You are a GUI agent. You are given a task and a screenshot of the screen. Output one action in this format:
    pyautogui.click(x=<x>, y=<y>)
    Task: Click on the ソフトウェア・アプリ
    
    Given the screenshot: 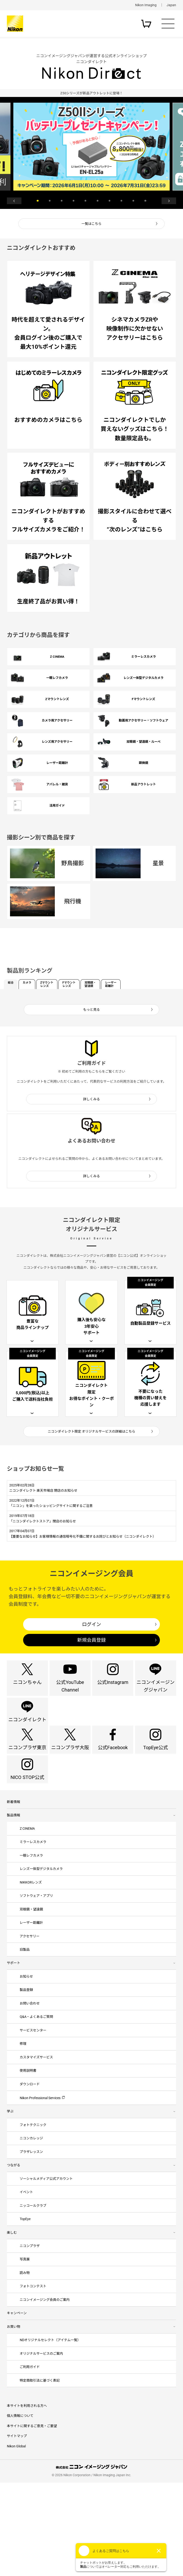 What is the action you would take?
    pyautogui.click(x=36, y=1972)
    